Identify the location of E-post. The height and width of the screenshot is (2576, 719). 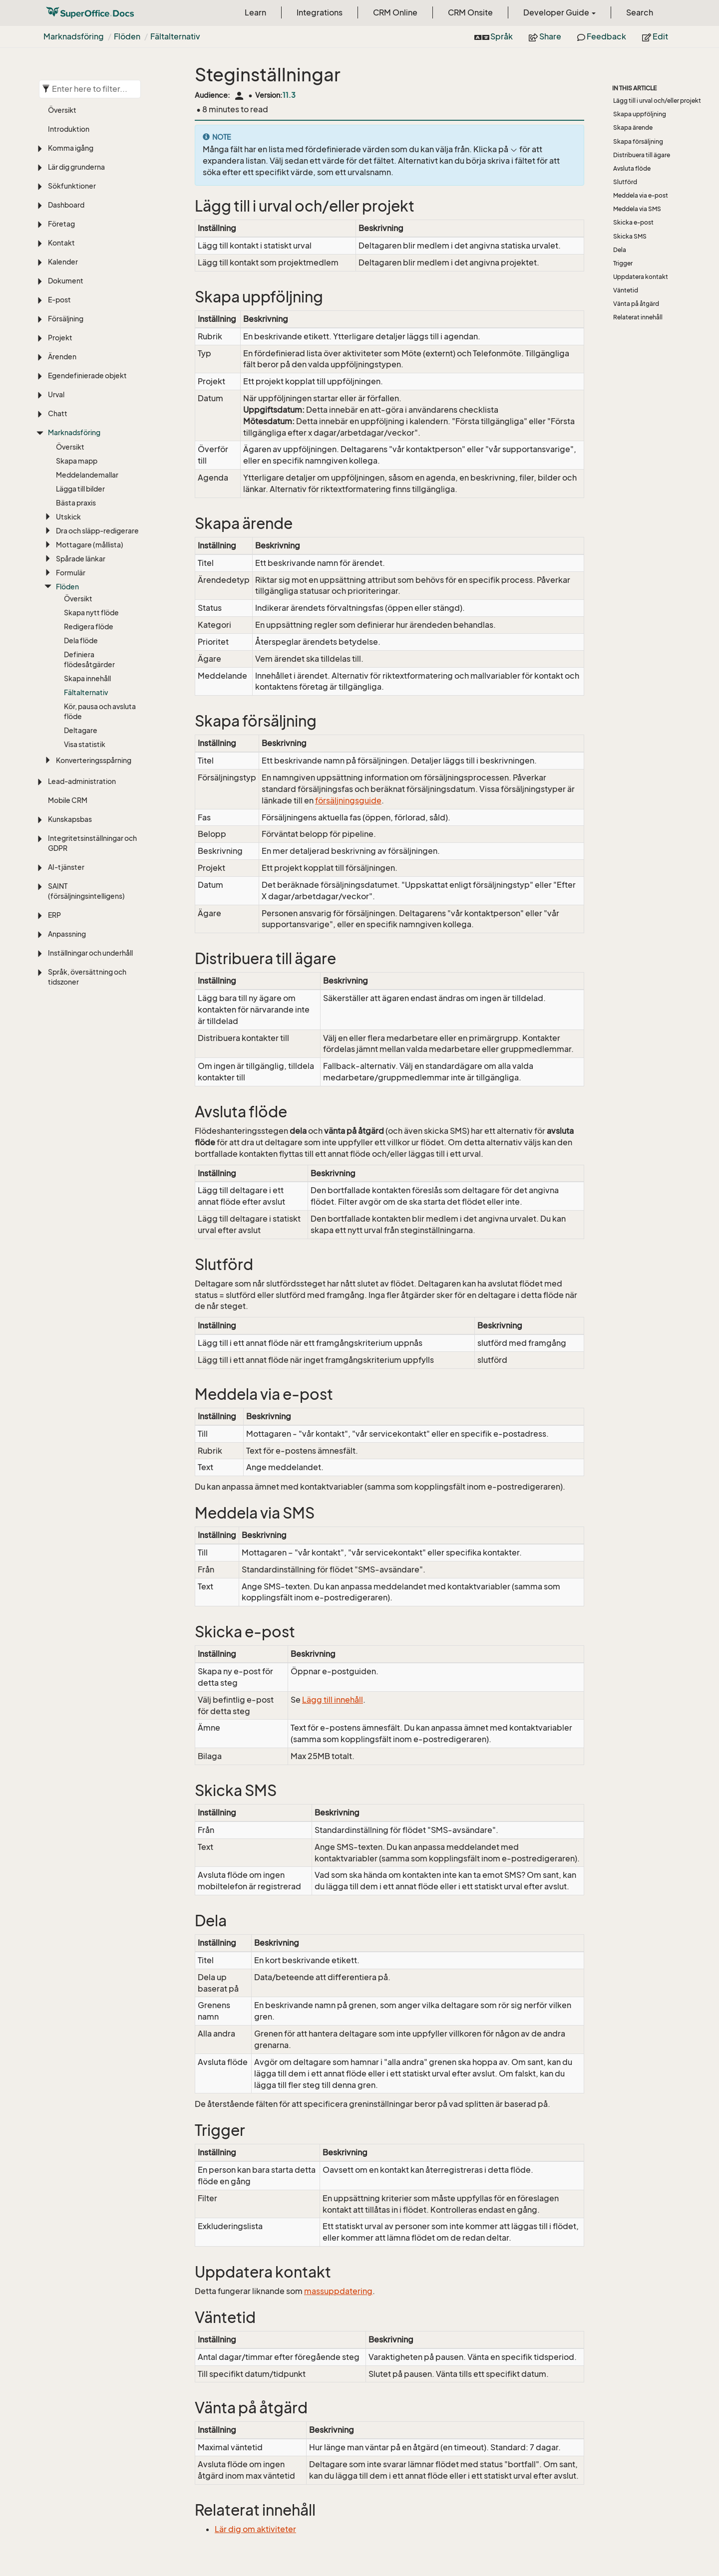
(59, 299).